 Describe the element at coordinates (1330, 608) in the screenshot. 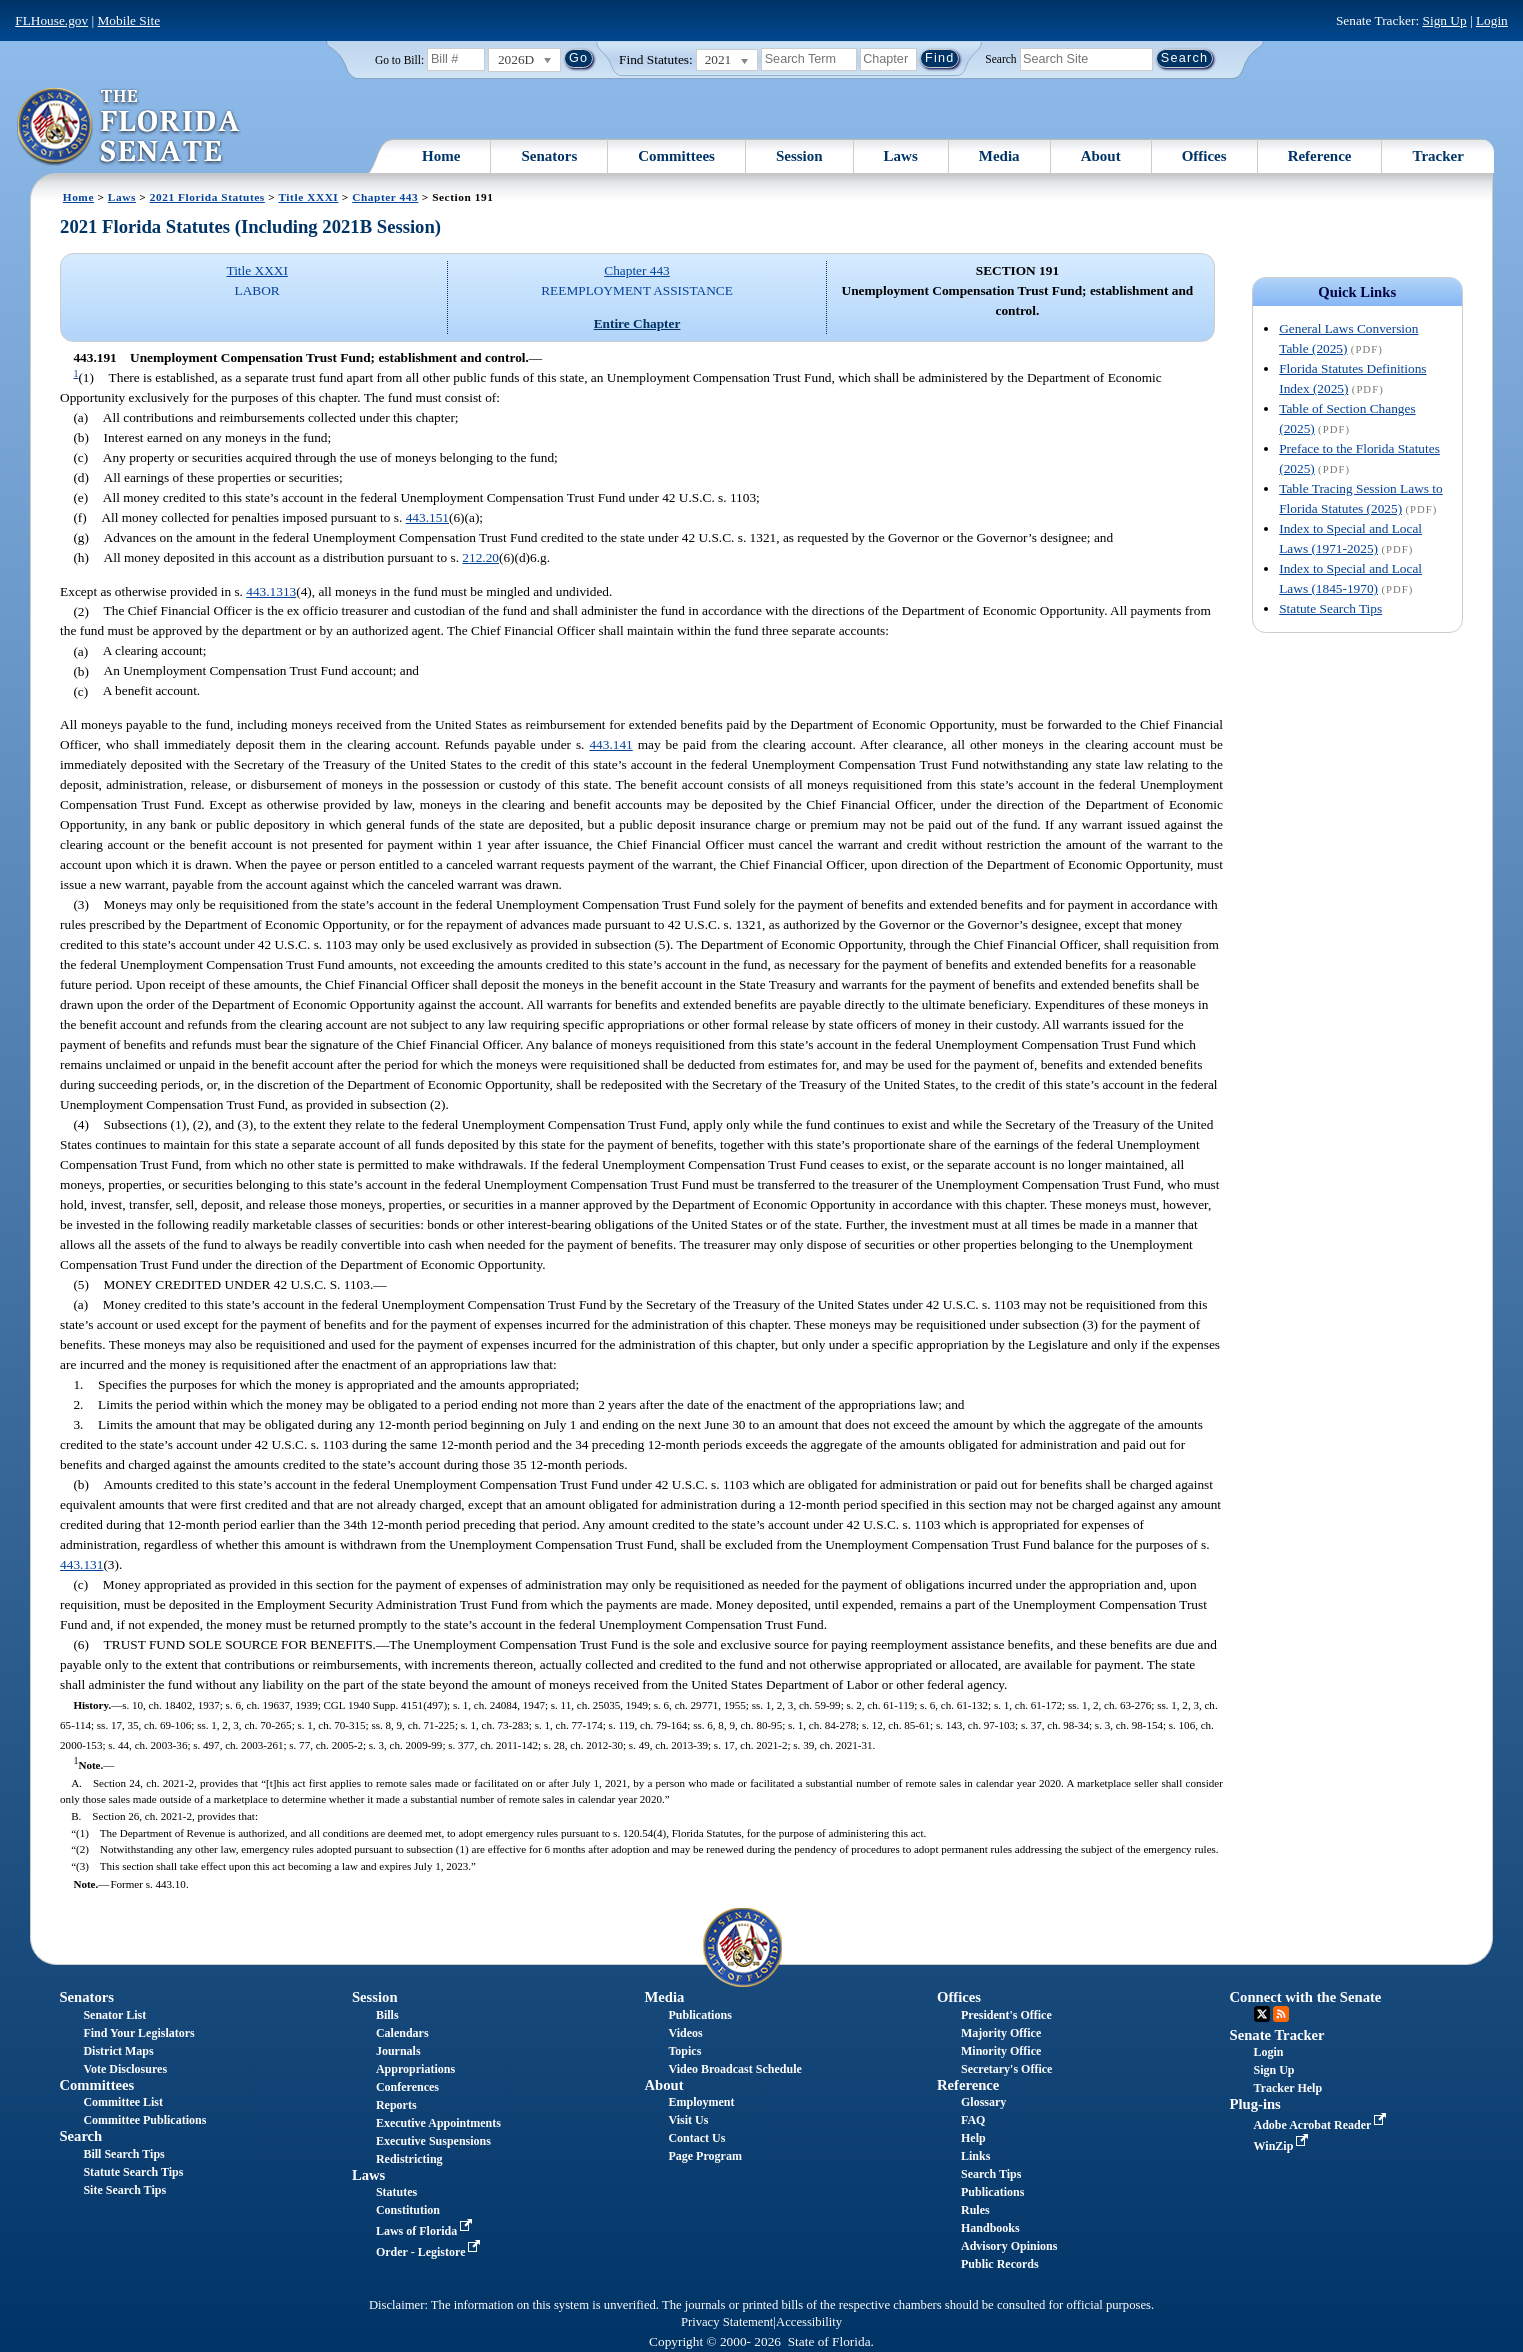

I see `Statute Search Tips` at that location.